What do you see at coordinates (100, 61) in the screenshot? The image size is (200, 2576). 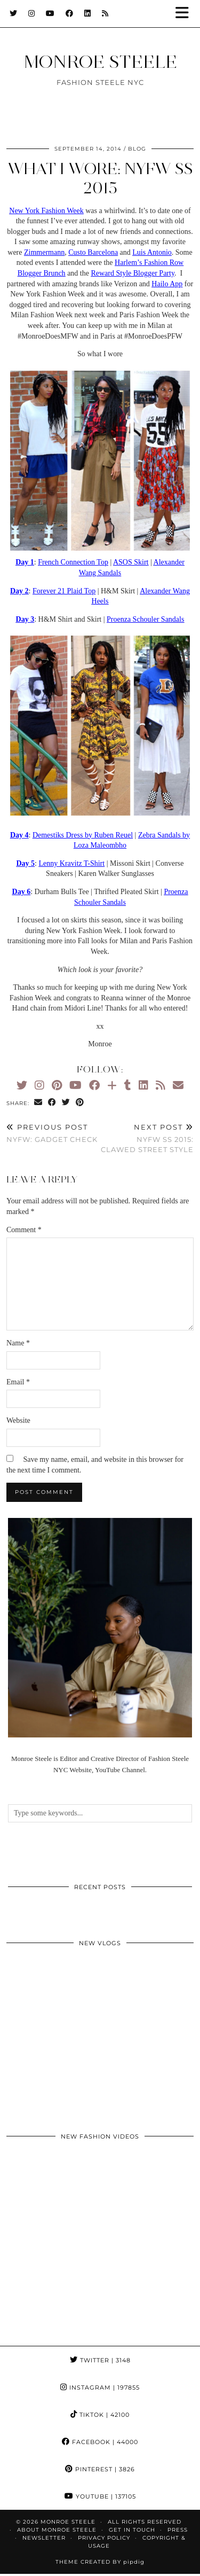 I see `MONROE STEELE` at bounding box center [100, 61].